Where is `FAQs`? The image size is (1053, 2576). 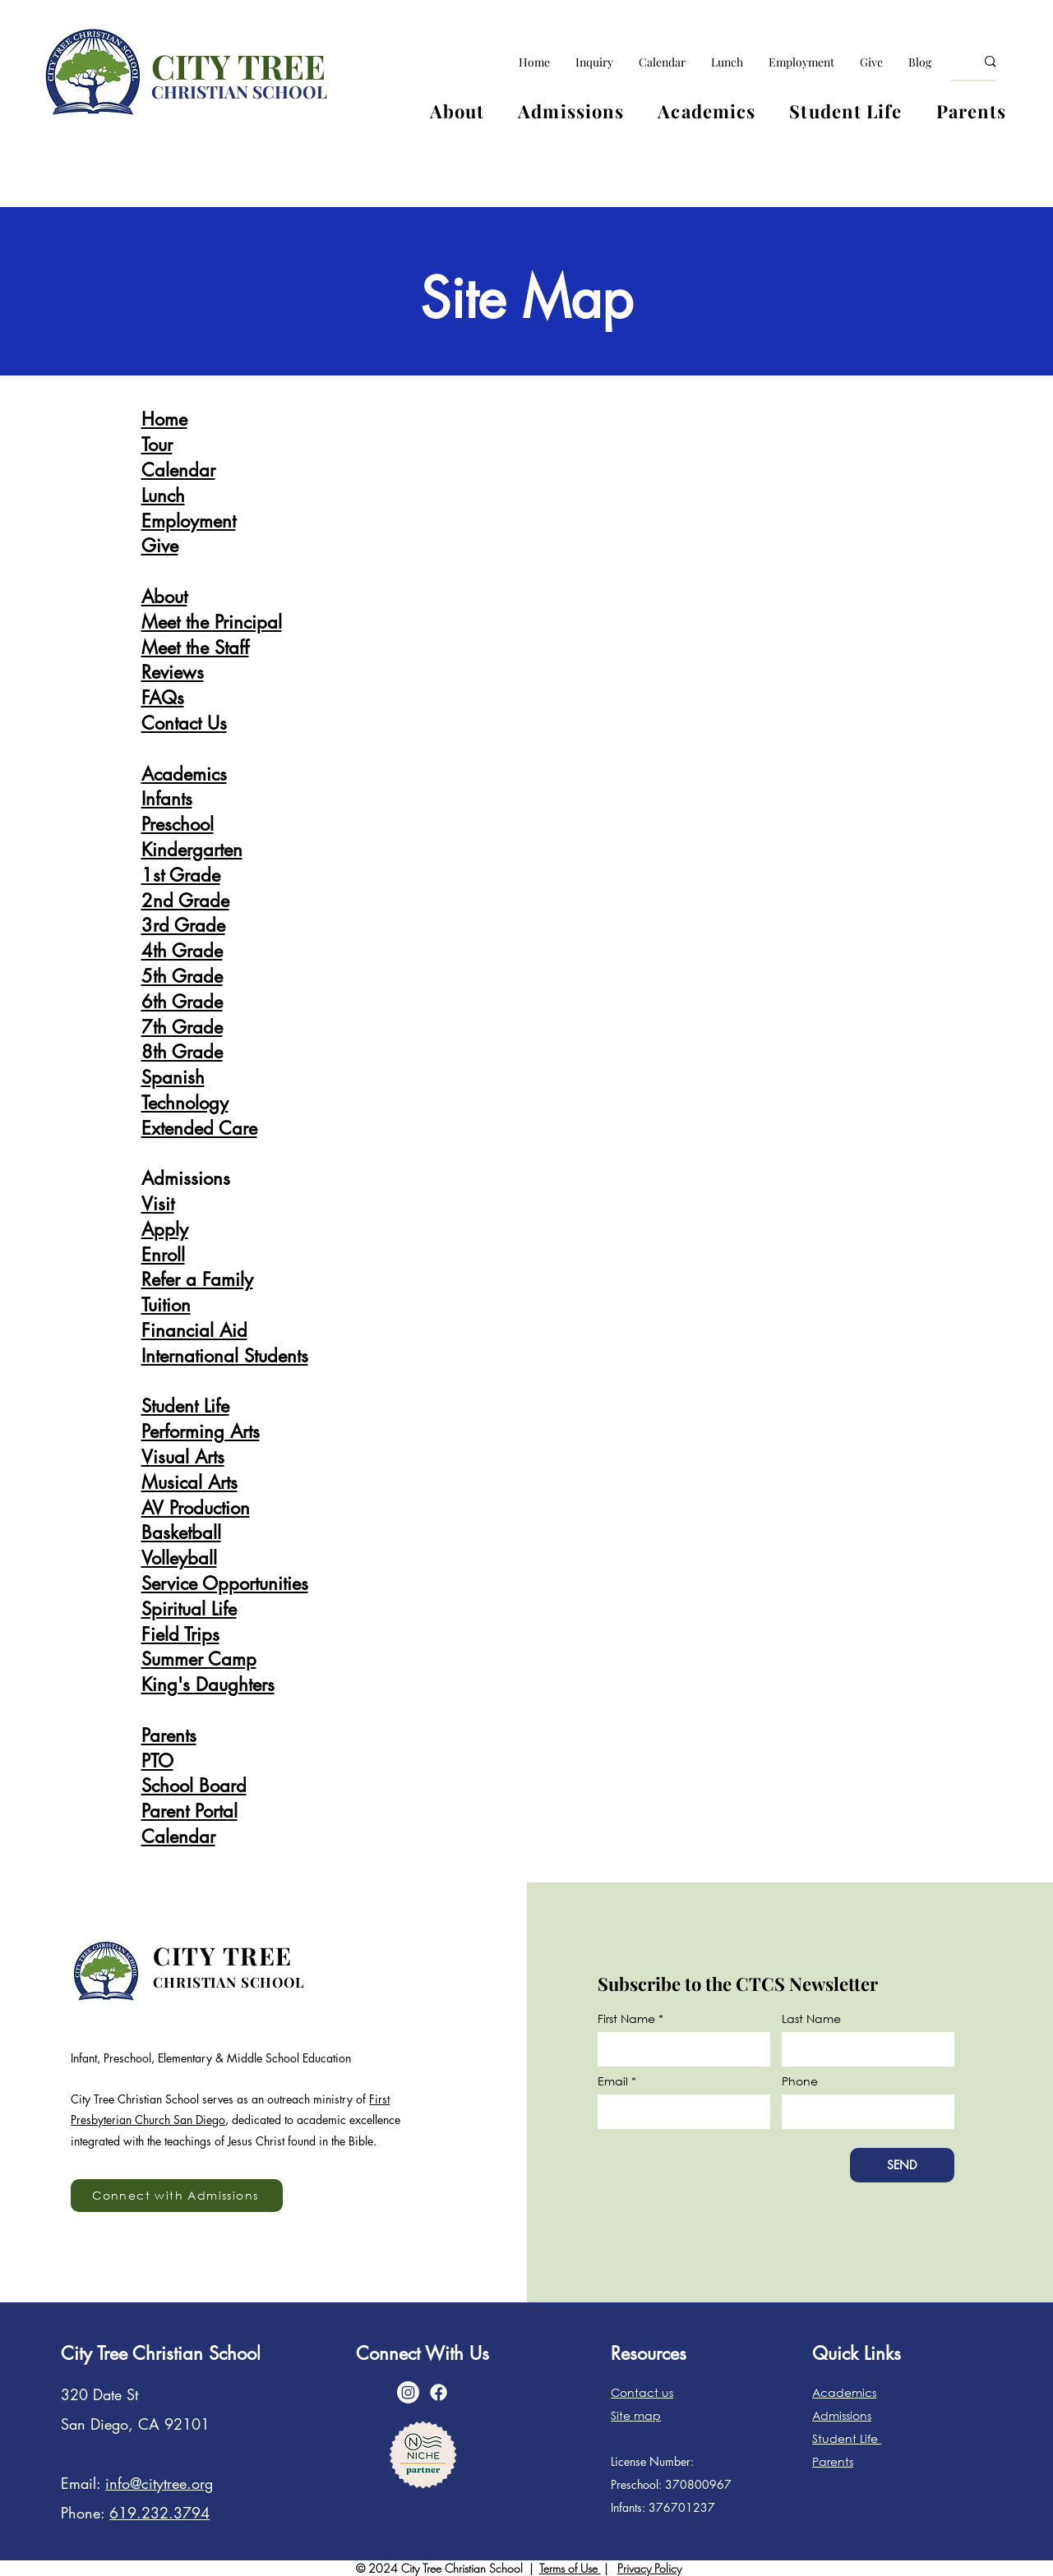
FAQs is located at coordinates (162, 697).